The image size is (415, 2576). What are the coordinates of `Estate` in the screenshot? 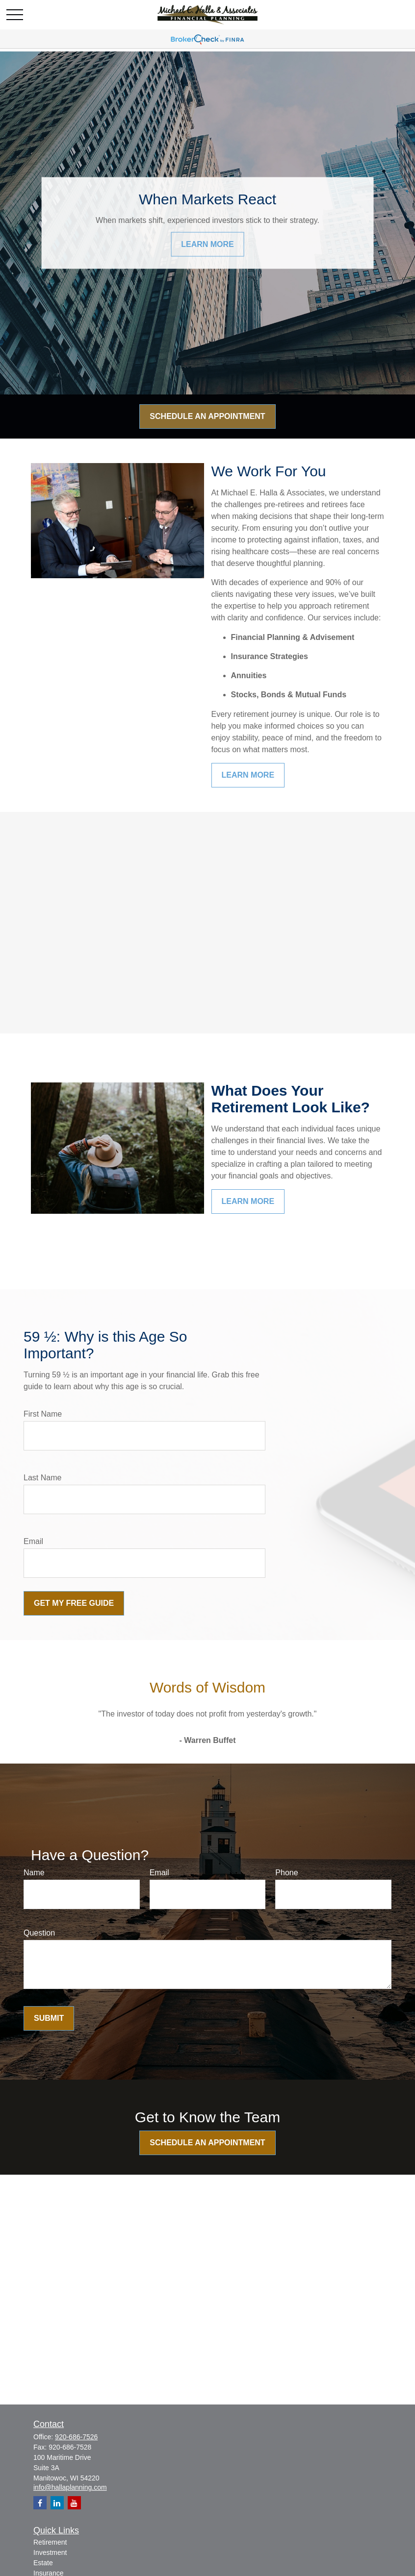 It's located at (43, 2563).